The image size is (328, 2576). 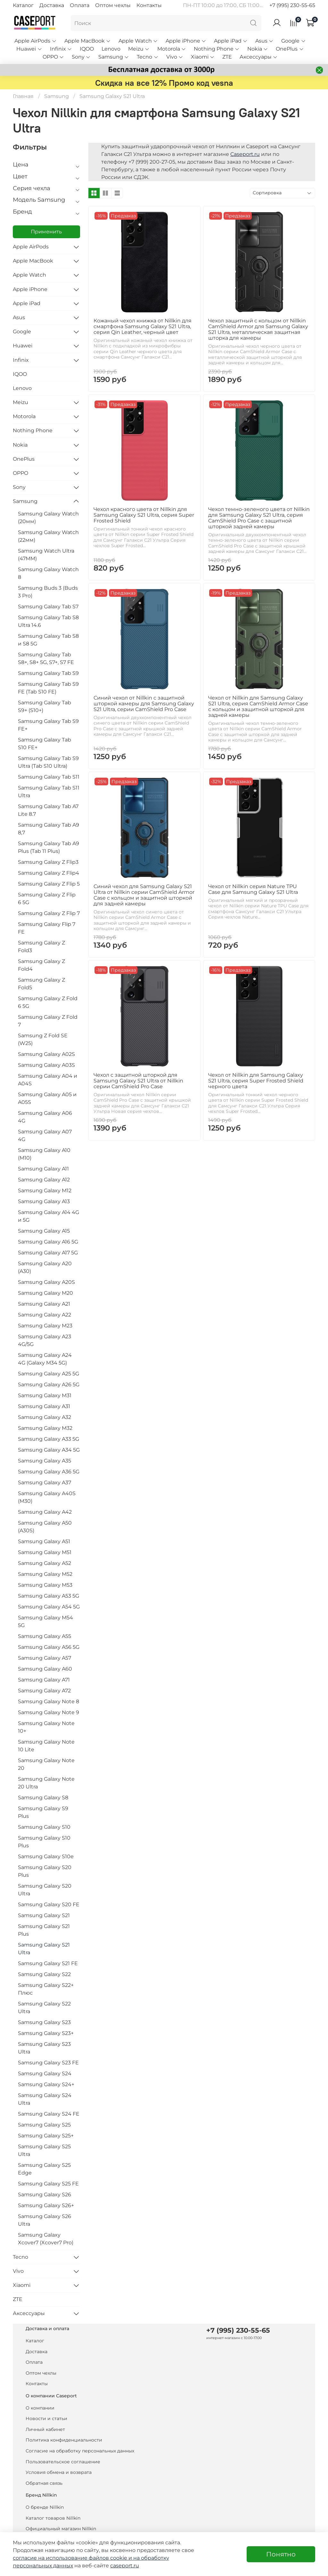 I want to click on Samsung Galaxy A57, so click(x=44, y=1658).